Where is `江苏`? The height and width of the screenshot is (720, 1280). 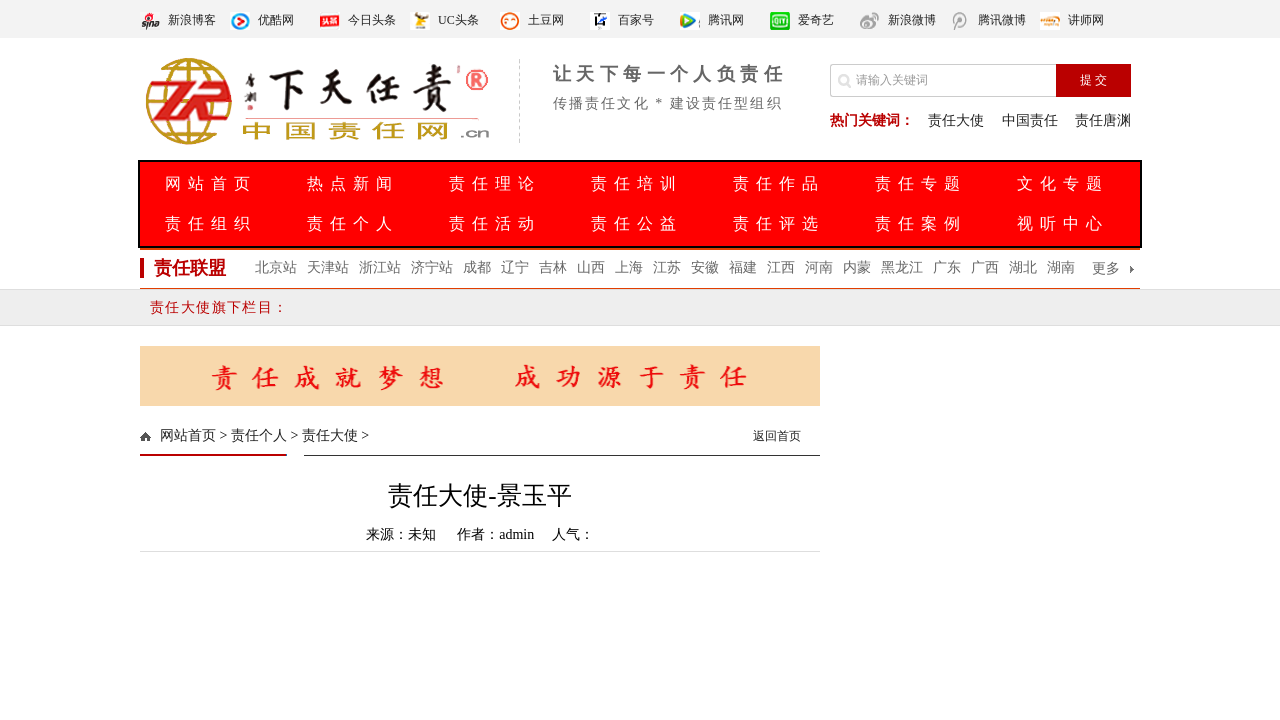
江苏 is located at coordinates (667, 267).